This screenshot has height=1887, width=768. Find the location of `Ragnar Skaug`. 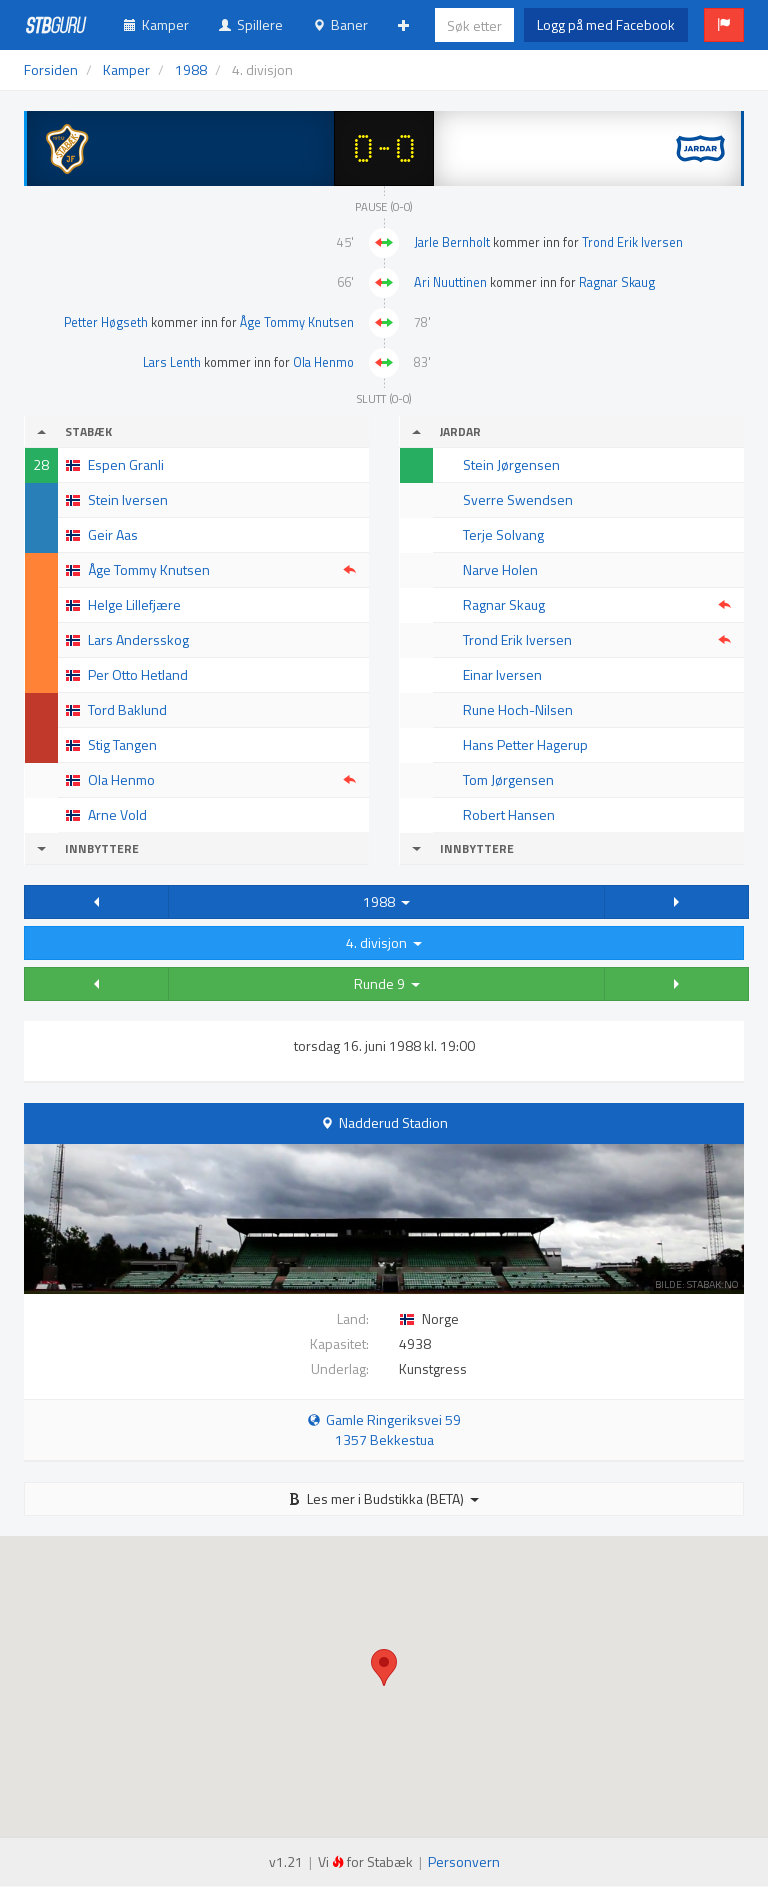

Ragnar Skaug is located at coordinates (617, 282).